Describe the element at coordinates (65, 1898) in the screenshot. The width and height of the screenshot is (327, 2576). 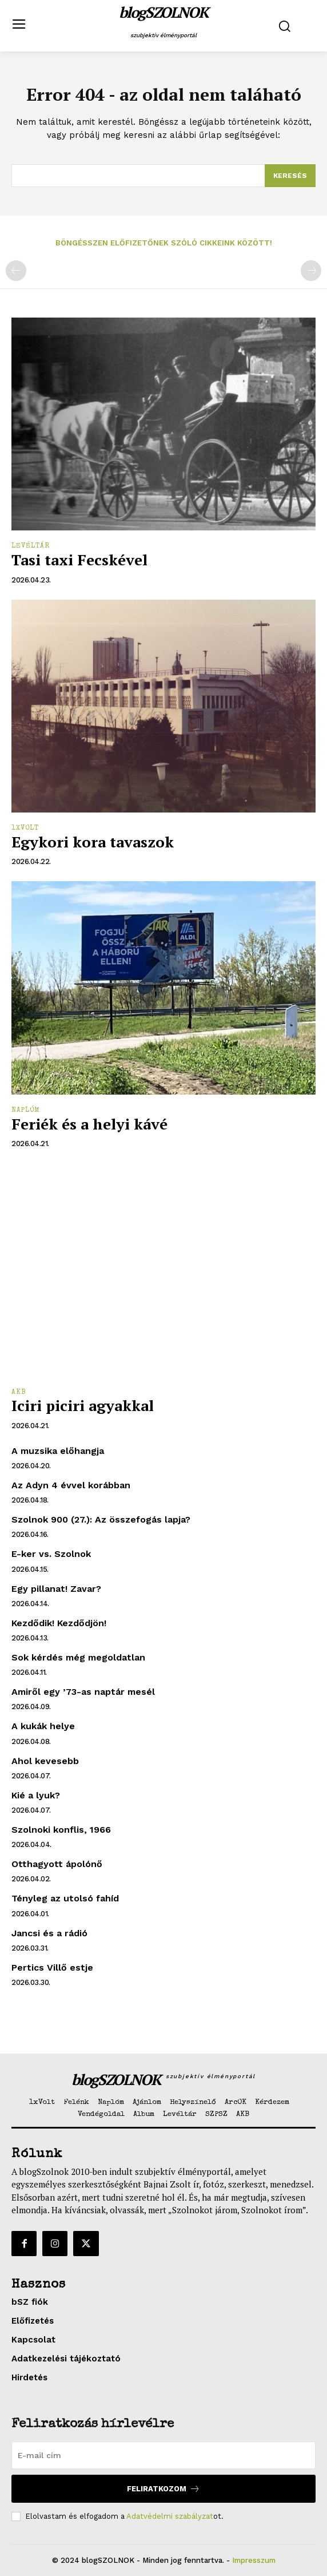
I see `Tényleg az utolsó fahíd` at that location.